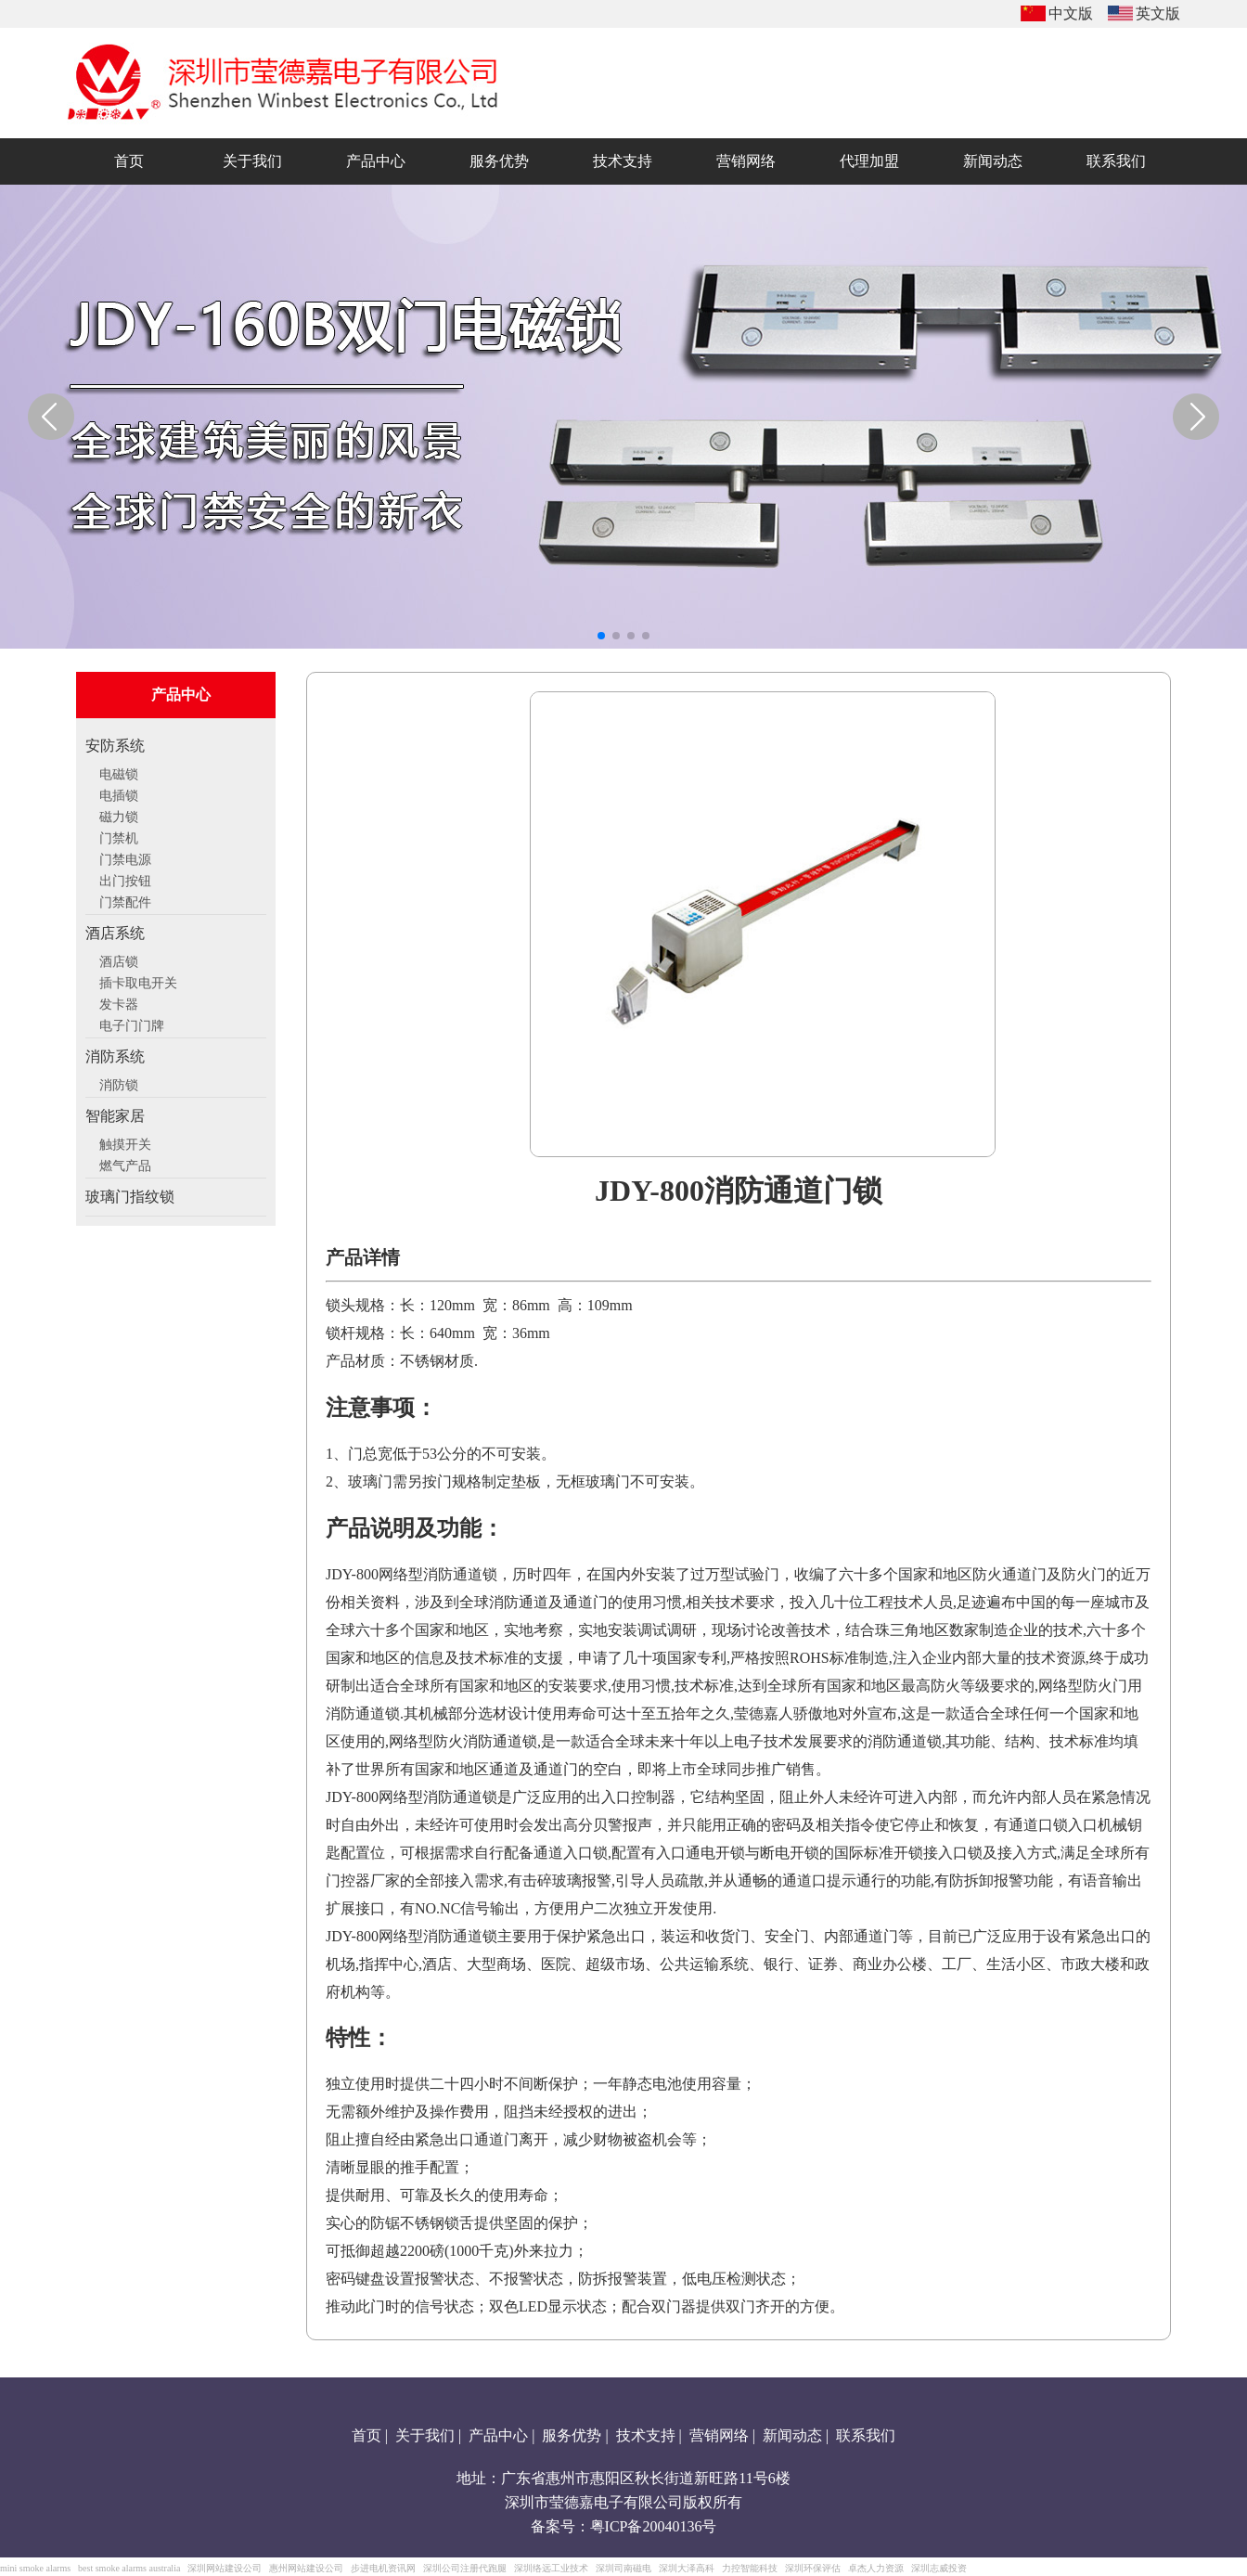  What do you see at coordinates (118, 793) in the screenshot?
I see `电插锁` at bounding box center [118, 793].